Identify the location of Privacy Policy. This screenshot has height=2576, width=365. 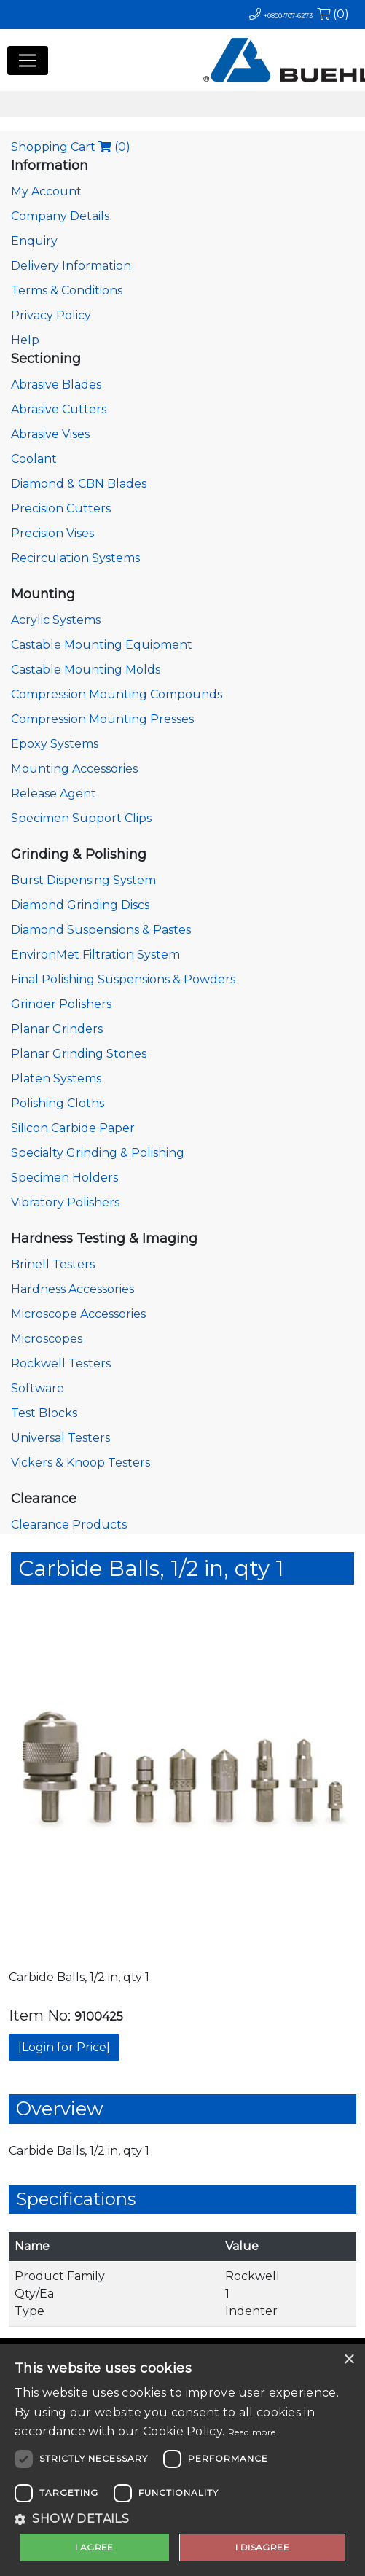
(51, 315).